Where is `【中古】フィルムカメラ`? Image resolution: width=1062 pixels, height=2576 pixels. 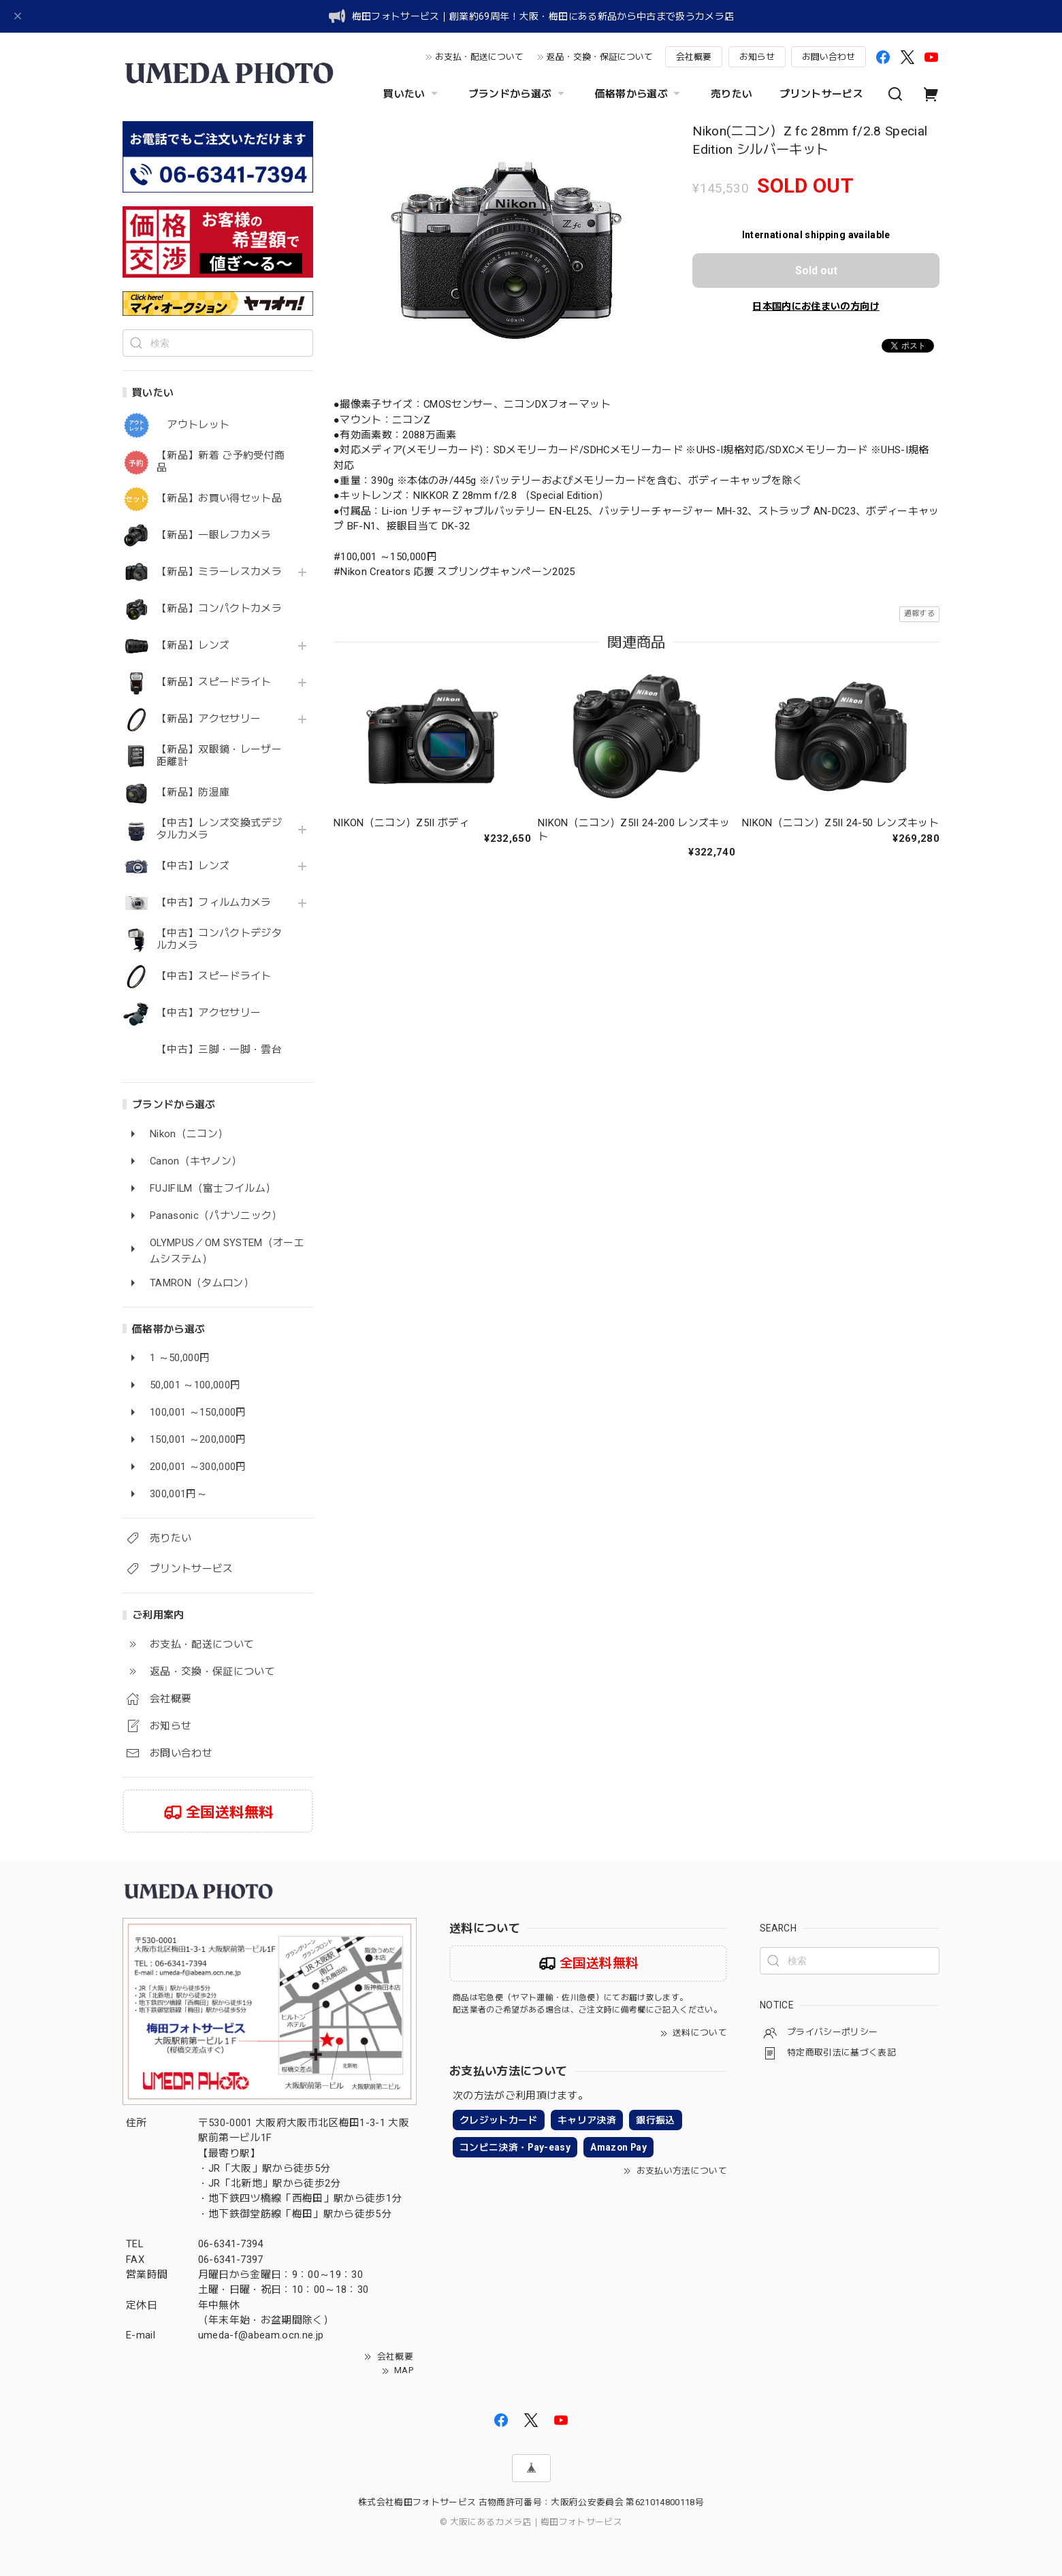 【中古】フィルムカメラ is located at coordinates (214, 903).